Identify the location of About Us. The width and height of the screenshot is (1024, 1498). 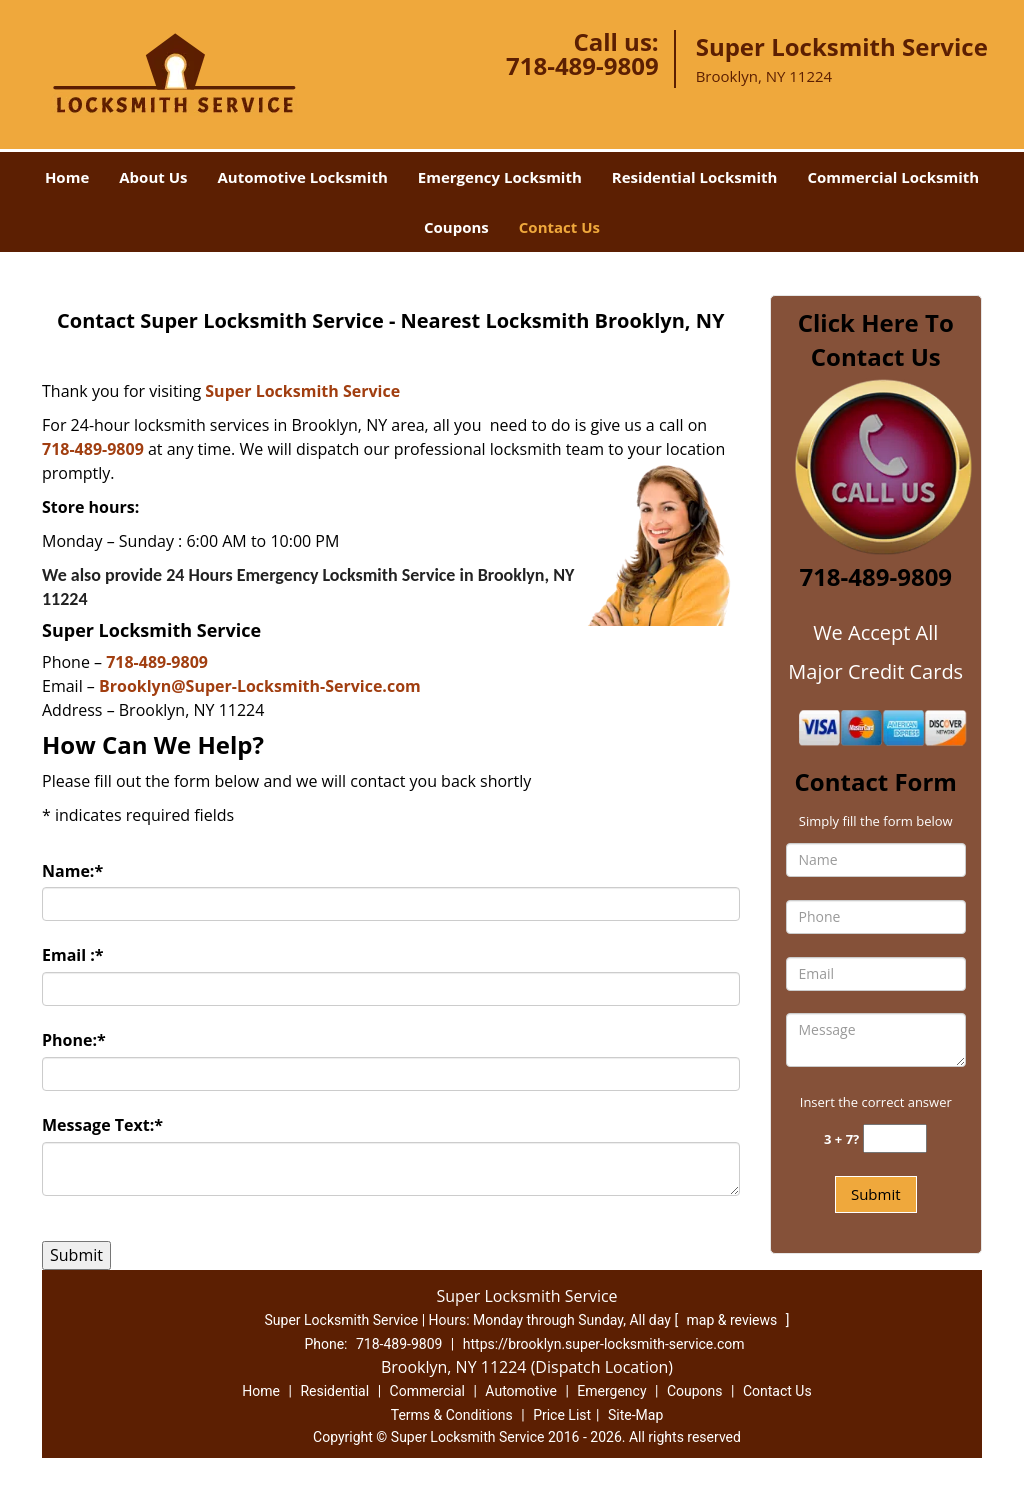
(153, 177).